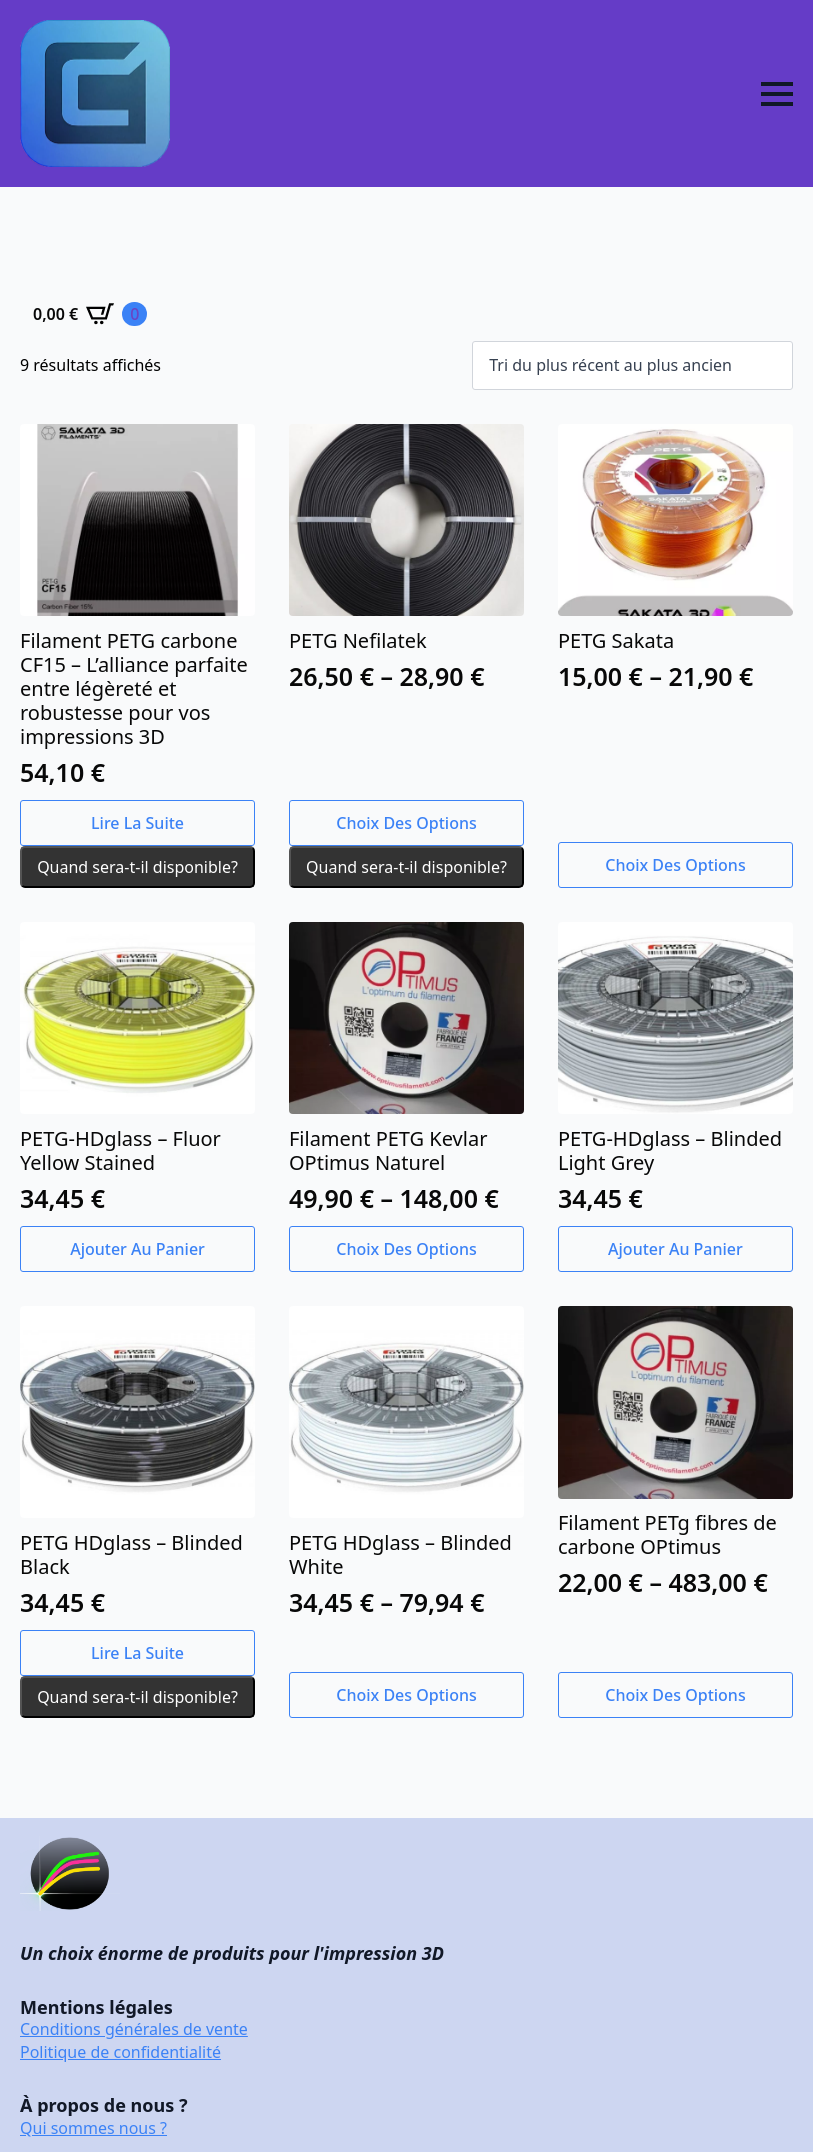  I want to click on [Open Menu], so click(777, 94).